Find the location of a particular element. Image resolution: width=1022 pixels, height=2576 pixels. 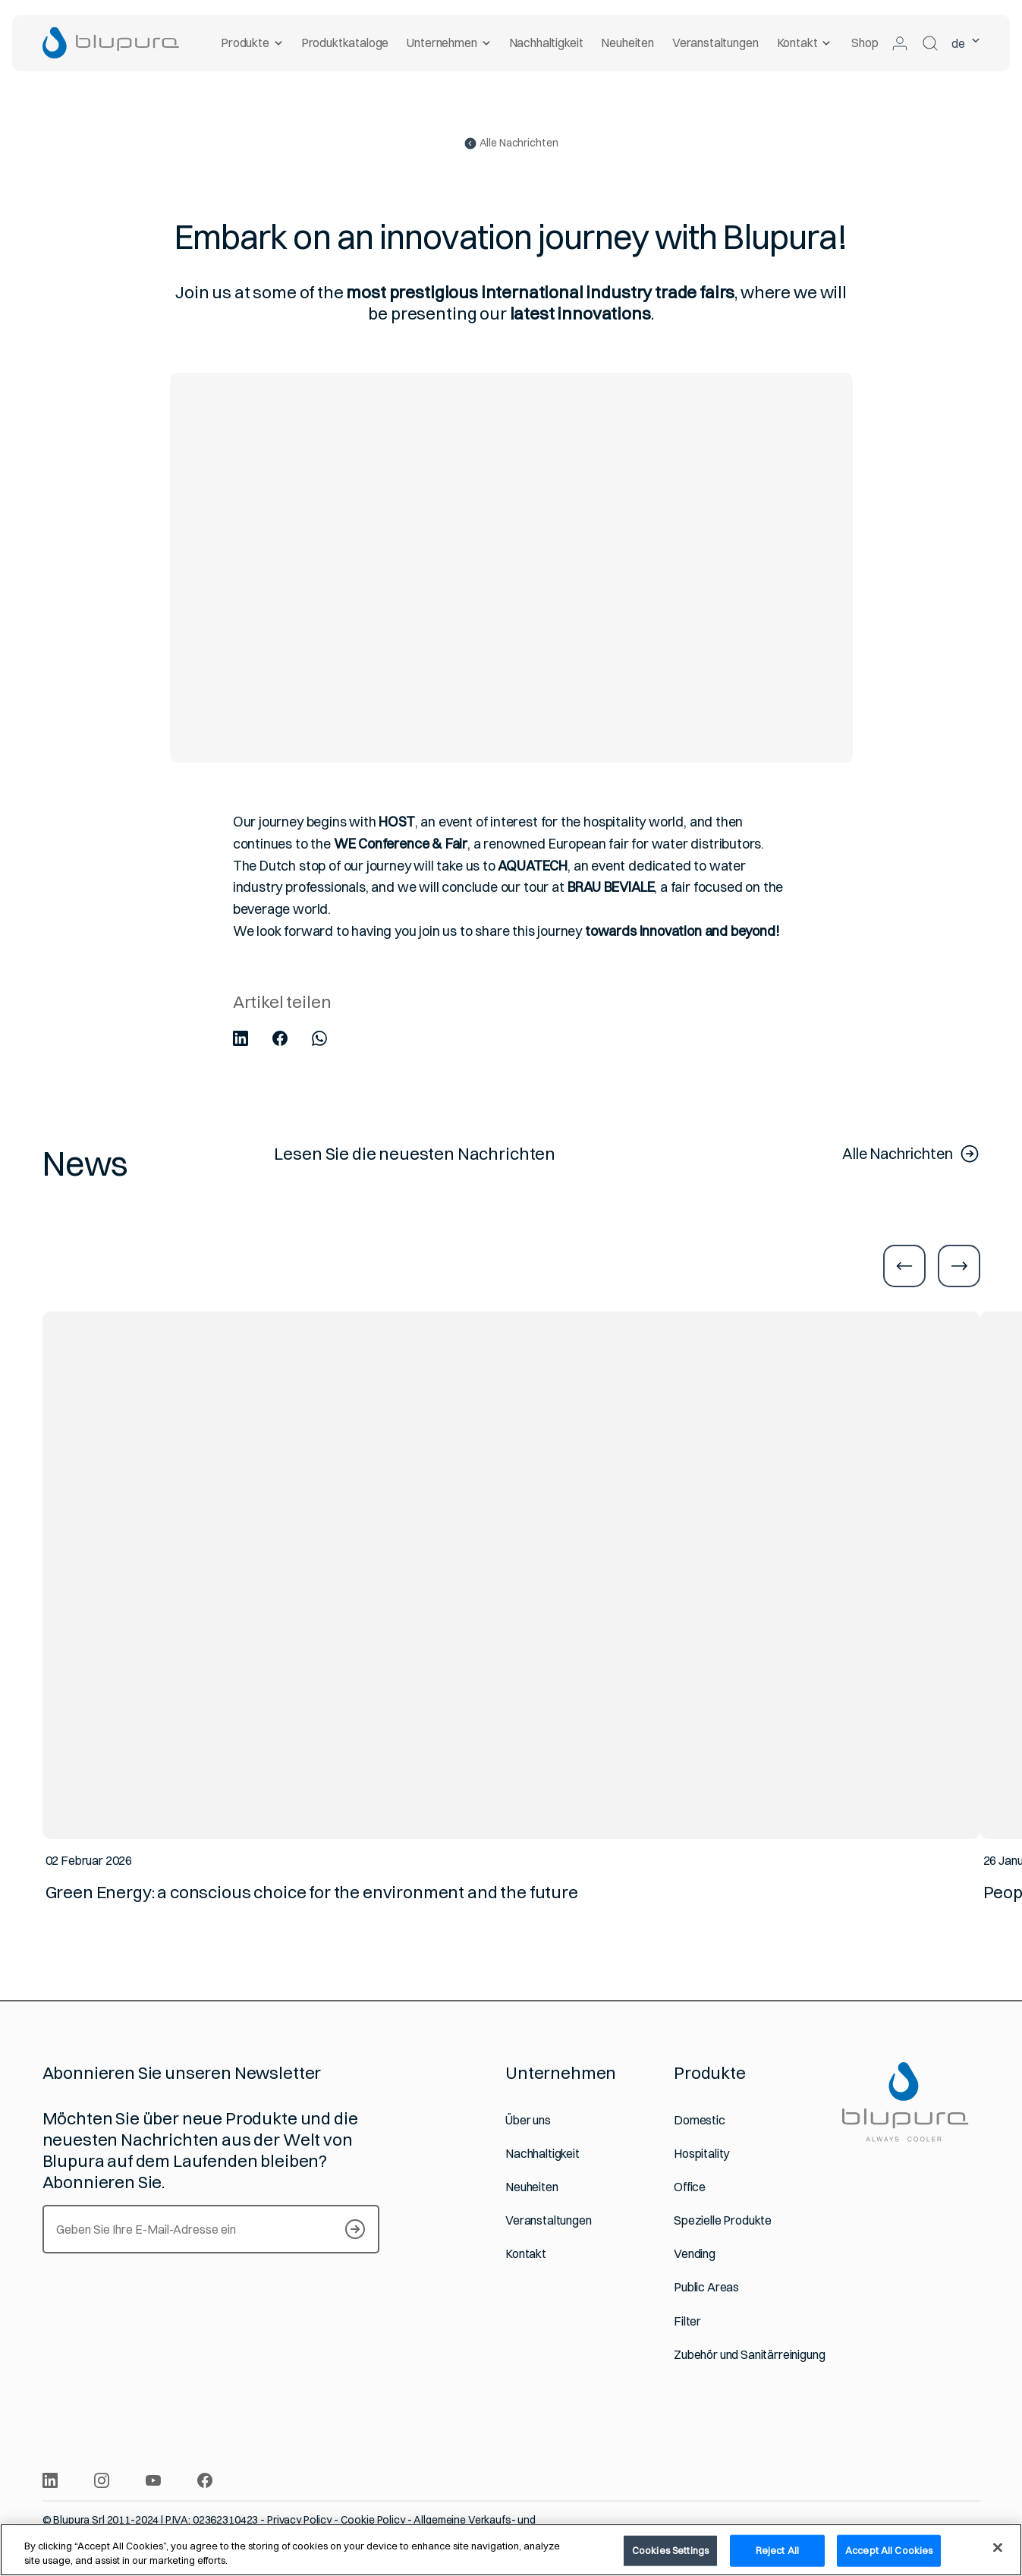

Produkte is located at coordinates (252, 42).